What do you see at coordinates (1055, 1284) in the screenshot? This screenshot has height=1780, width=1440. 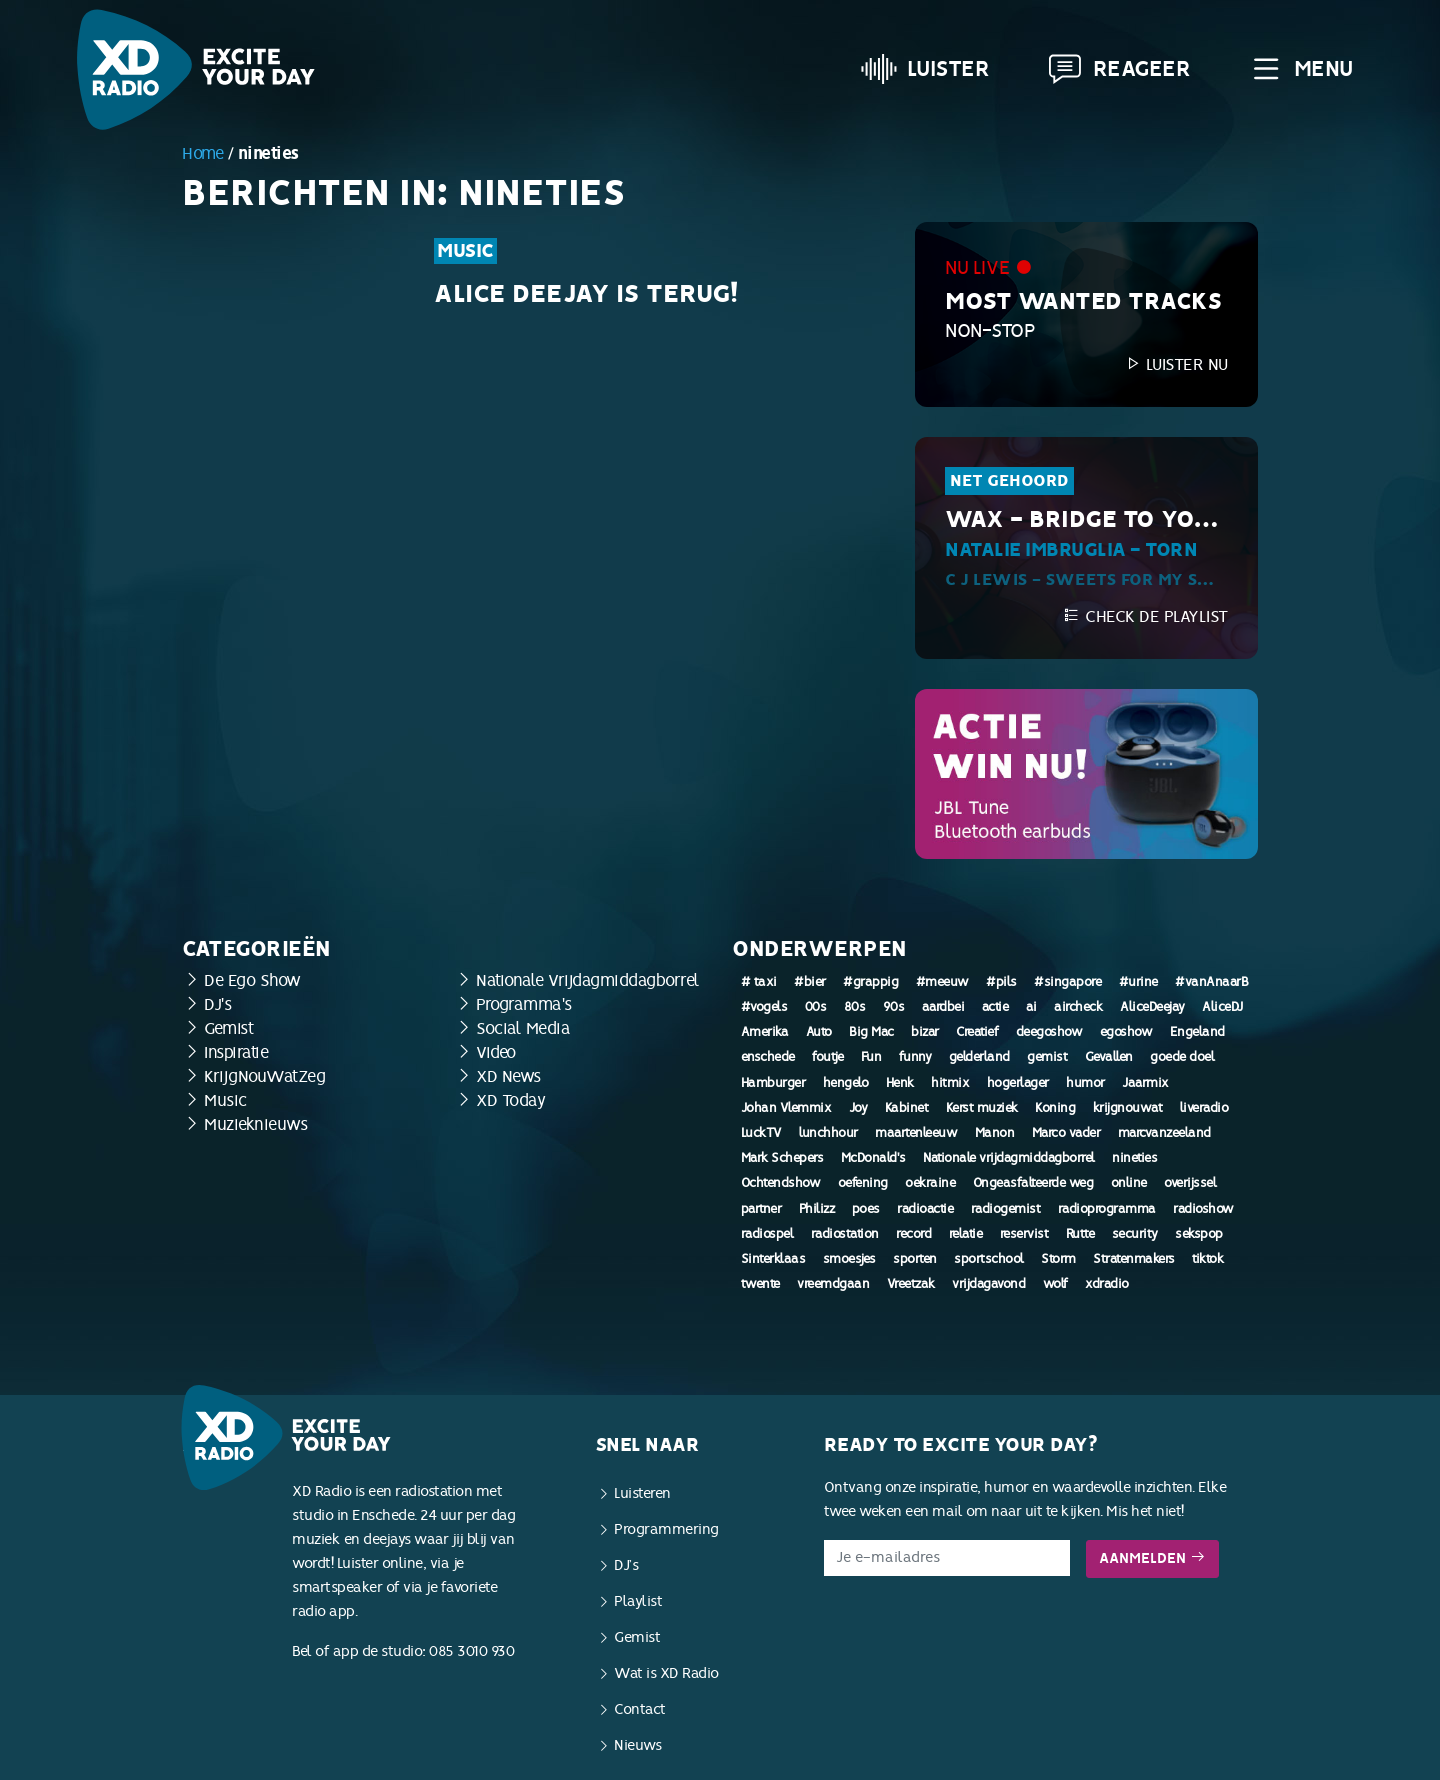 I see `wolf` at bounding box center [1055, 1284].